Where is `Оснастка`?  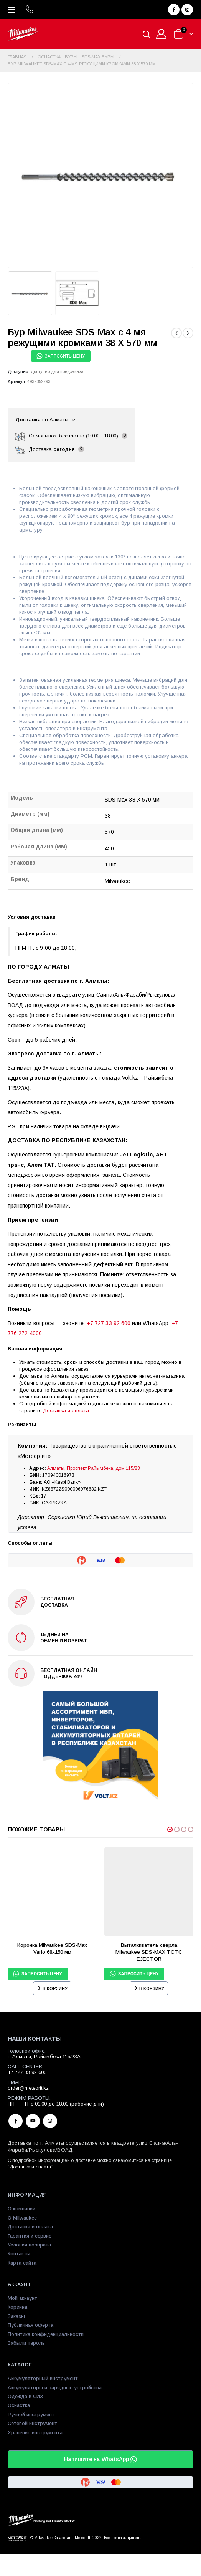
Оснастка is located at coordinates (19, 2405).